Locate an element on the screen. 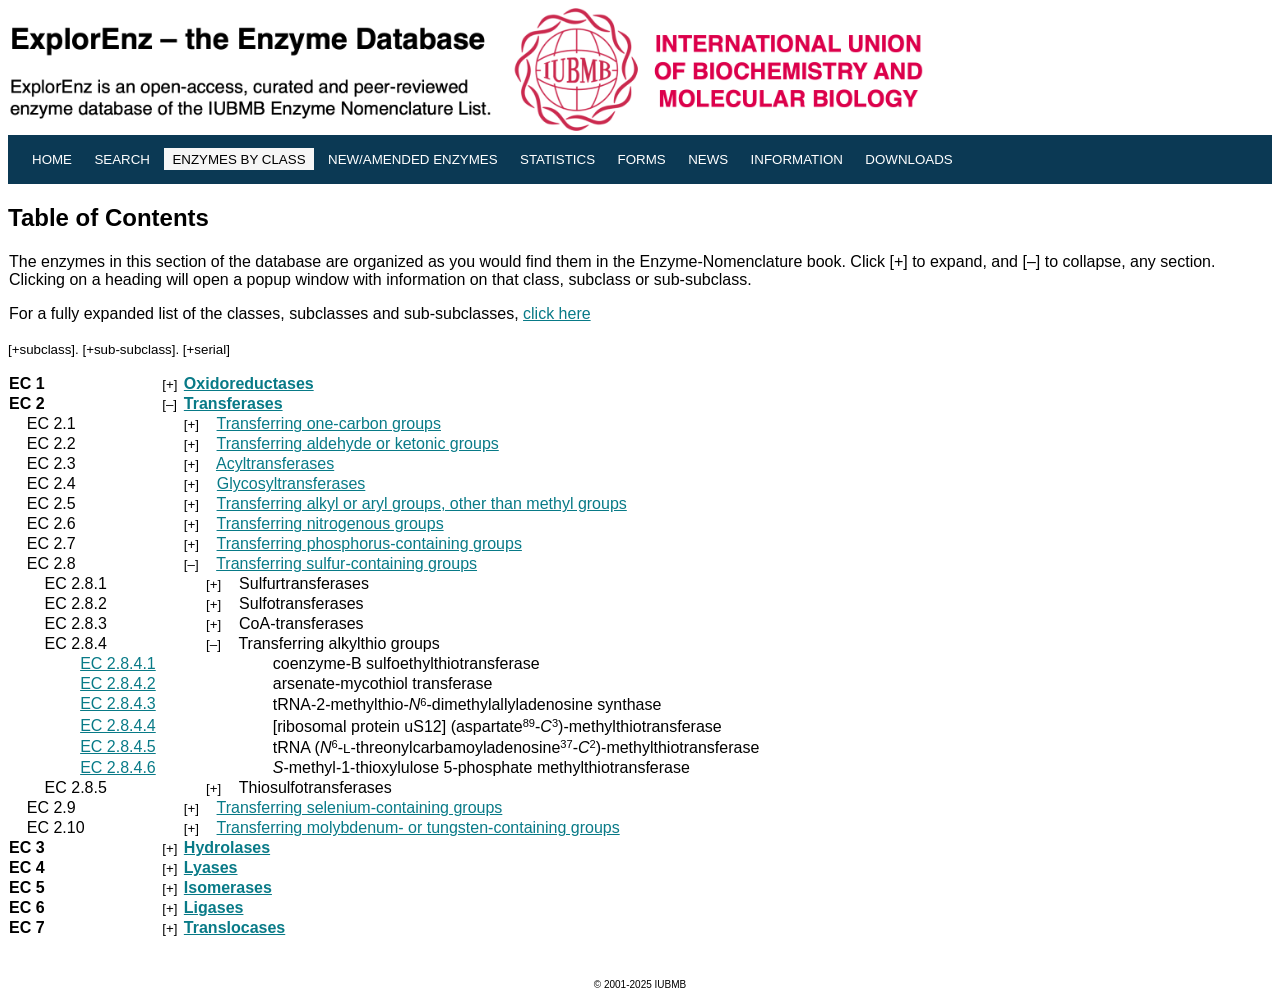 The image size is (1280, 1000). Transferring sulfur-containing groups is located at coordinates (346, 563).